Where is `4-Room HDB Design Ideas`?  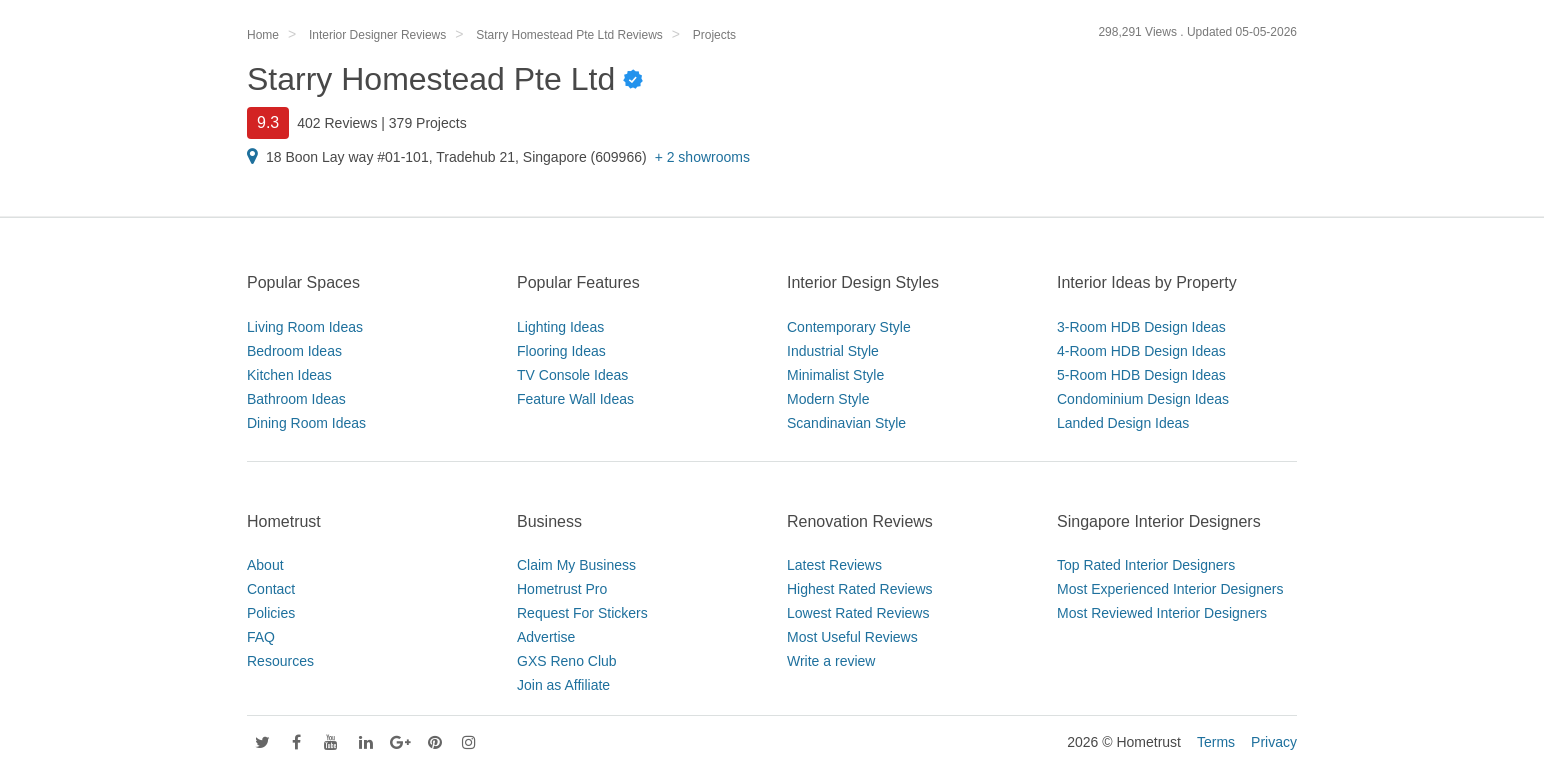 4-Room HDB Design Ideas is located at coordinates (1141, 351).